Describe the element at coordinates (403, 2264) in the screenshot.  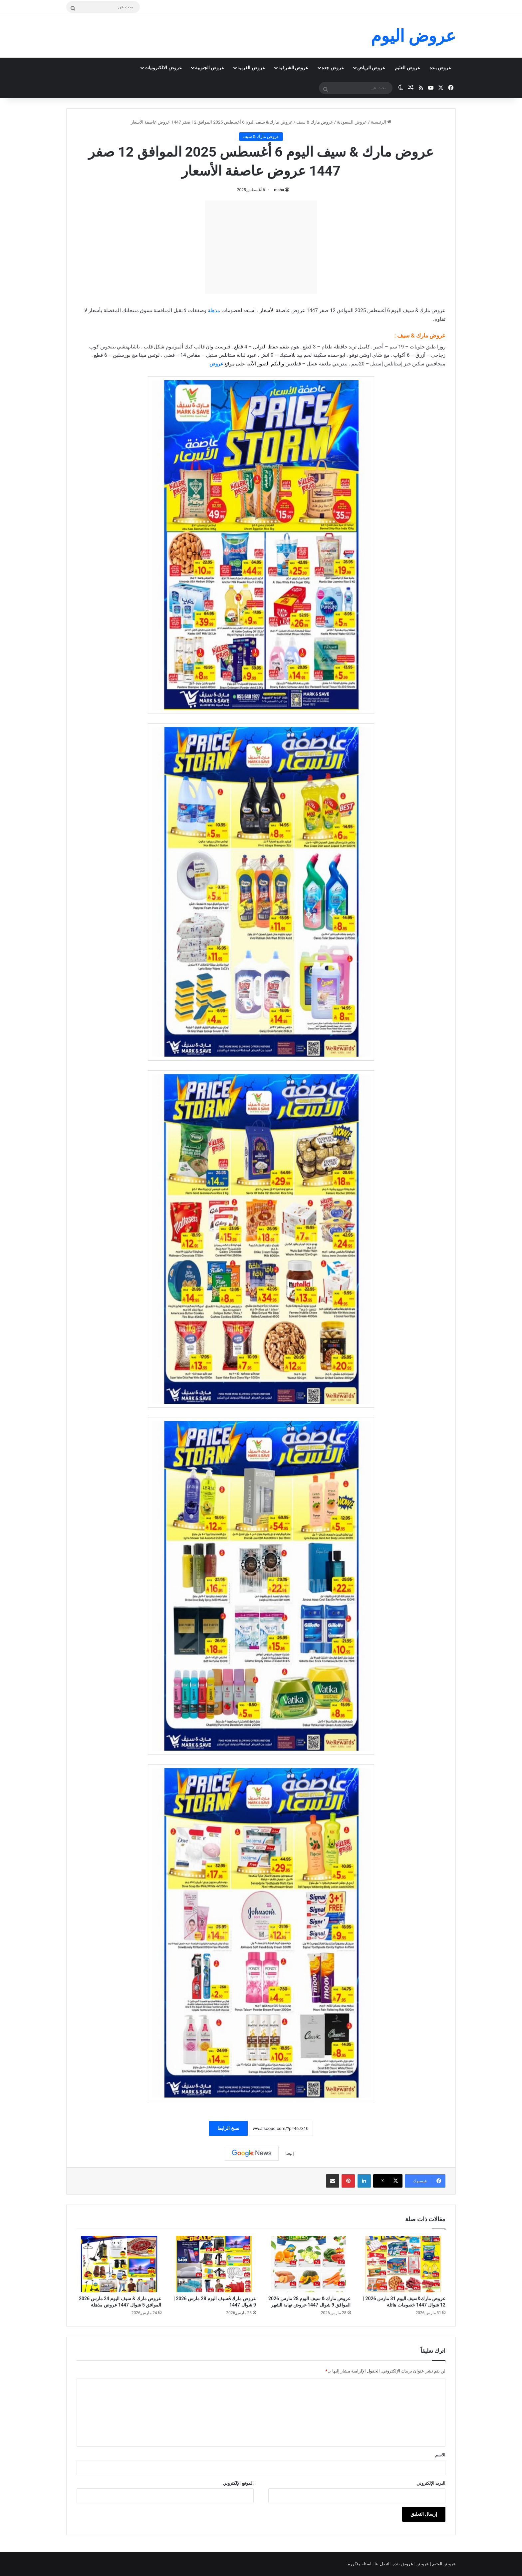
I see `[عروض مارك&سيف اليوم 31 مارس 2026 | 12 شوال 1447 خصومات هائلة]` at that location.